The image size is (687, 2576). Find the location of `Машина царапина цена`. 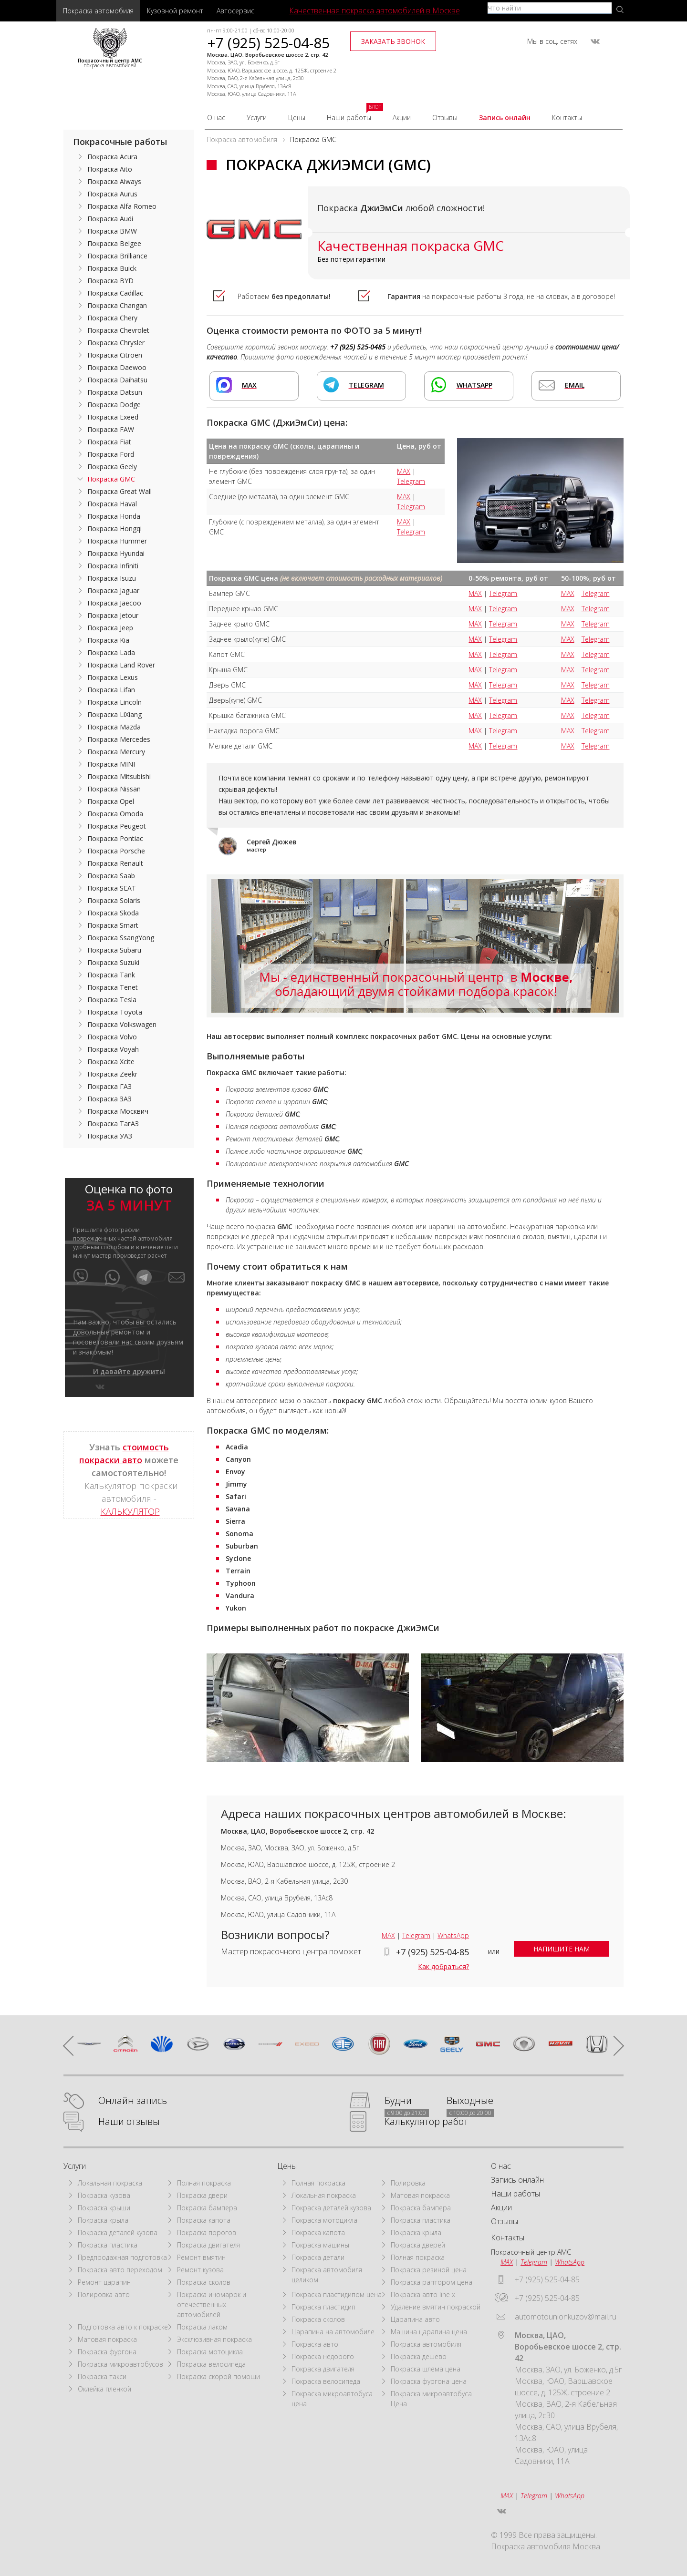

Машина царапина цена is located at coordinates (429, 2331).